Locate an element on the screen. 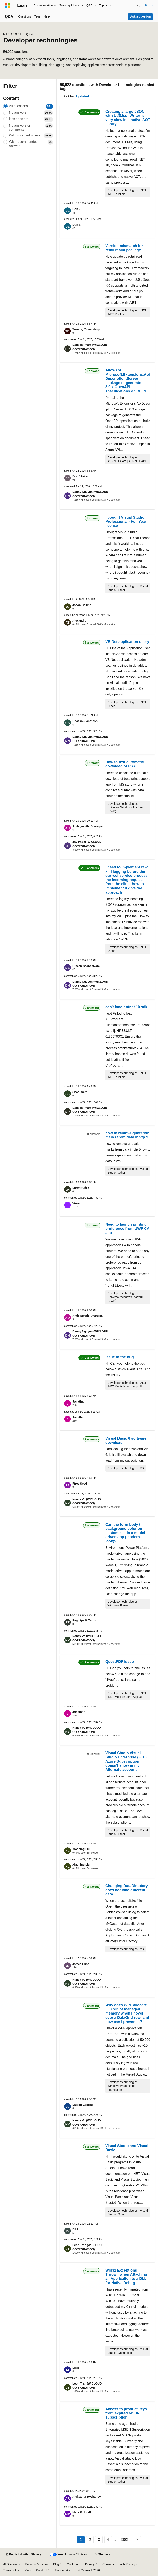  James Buss is located at coordinates (80, 1964).